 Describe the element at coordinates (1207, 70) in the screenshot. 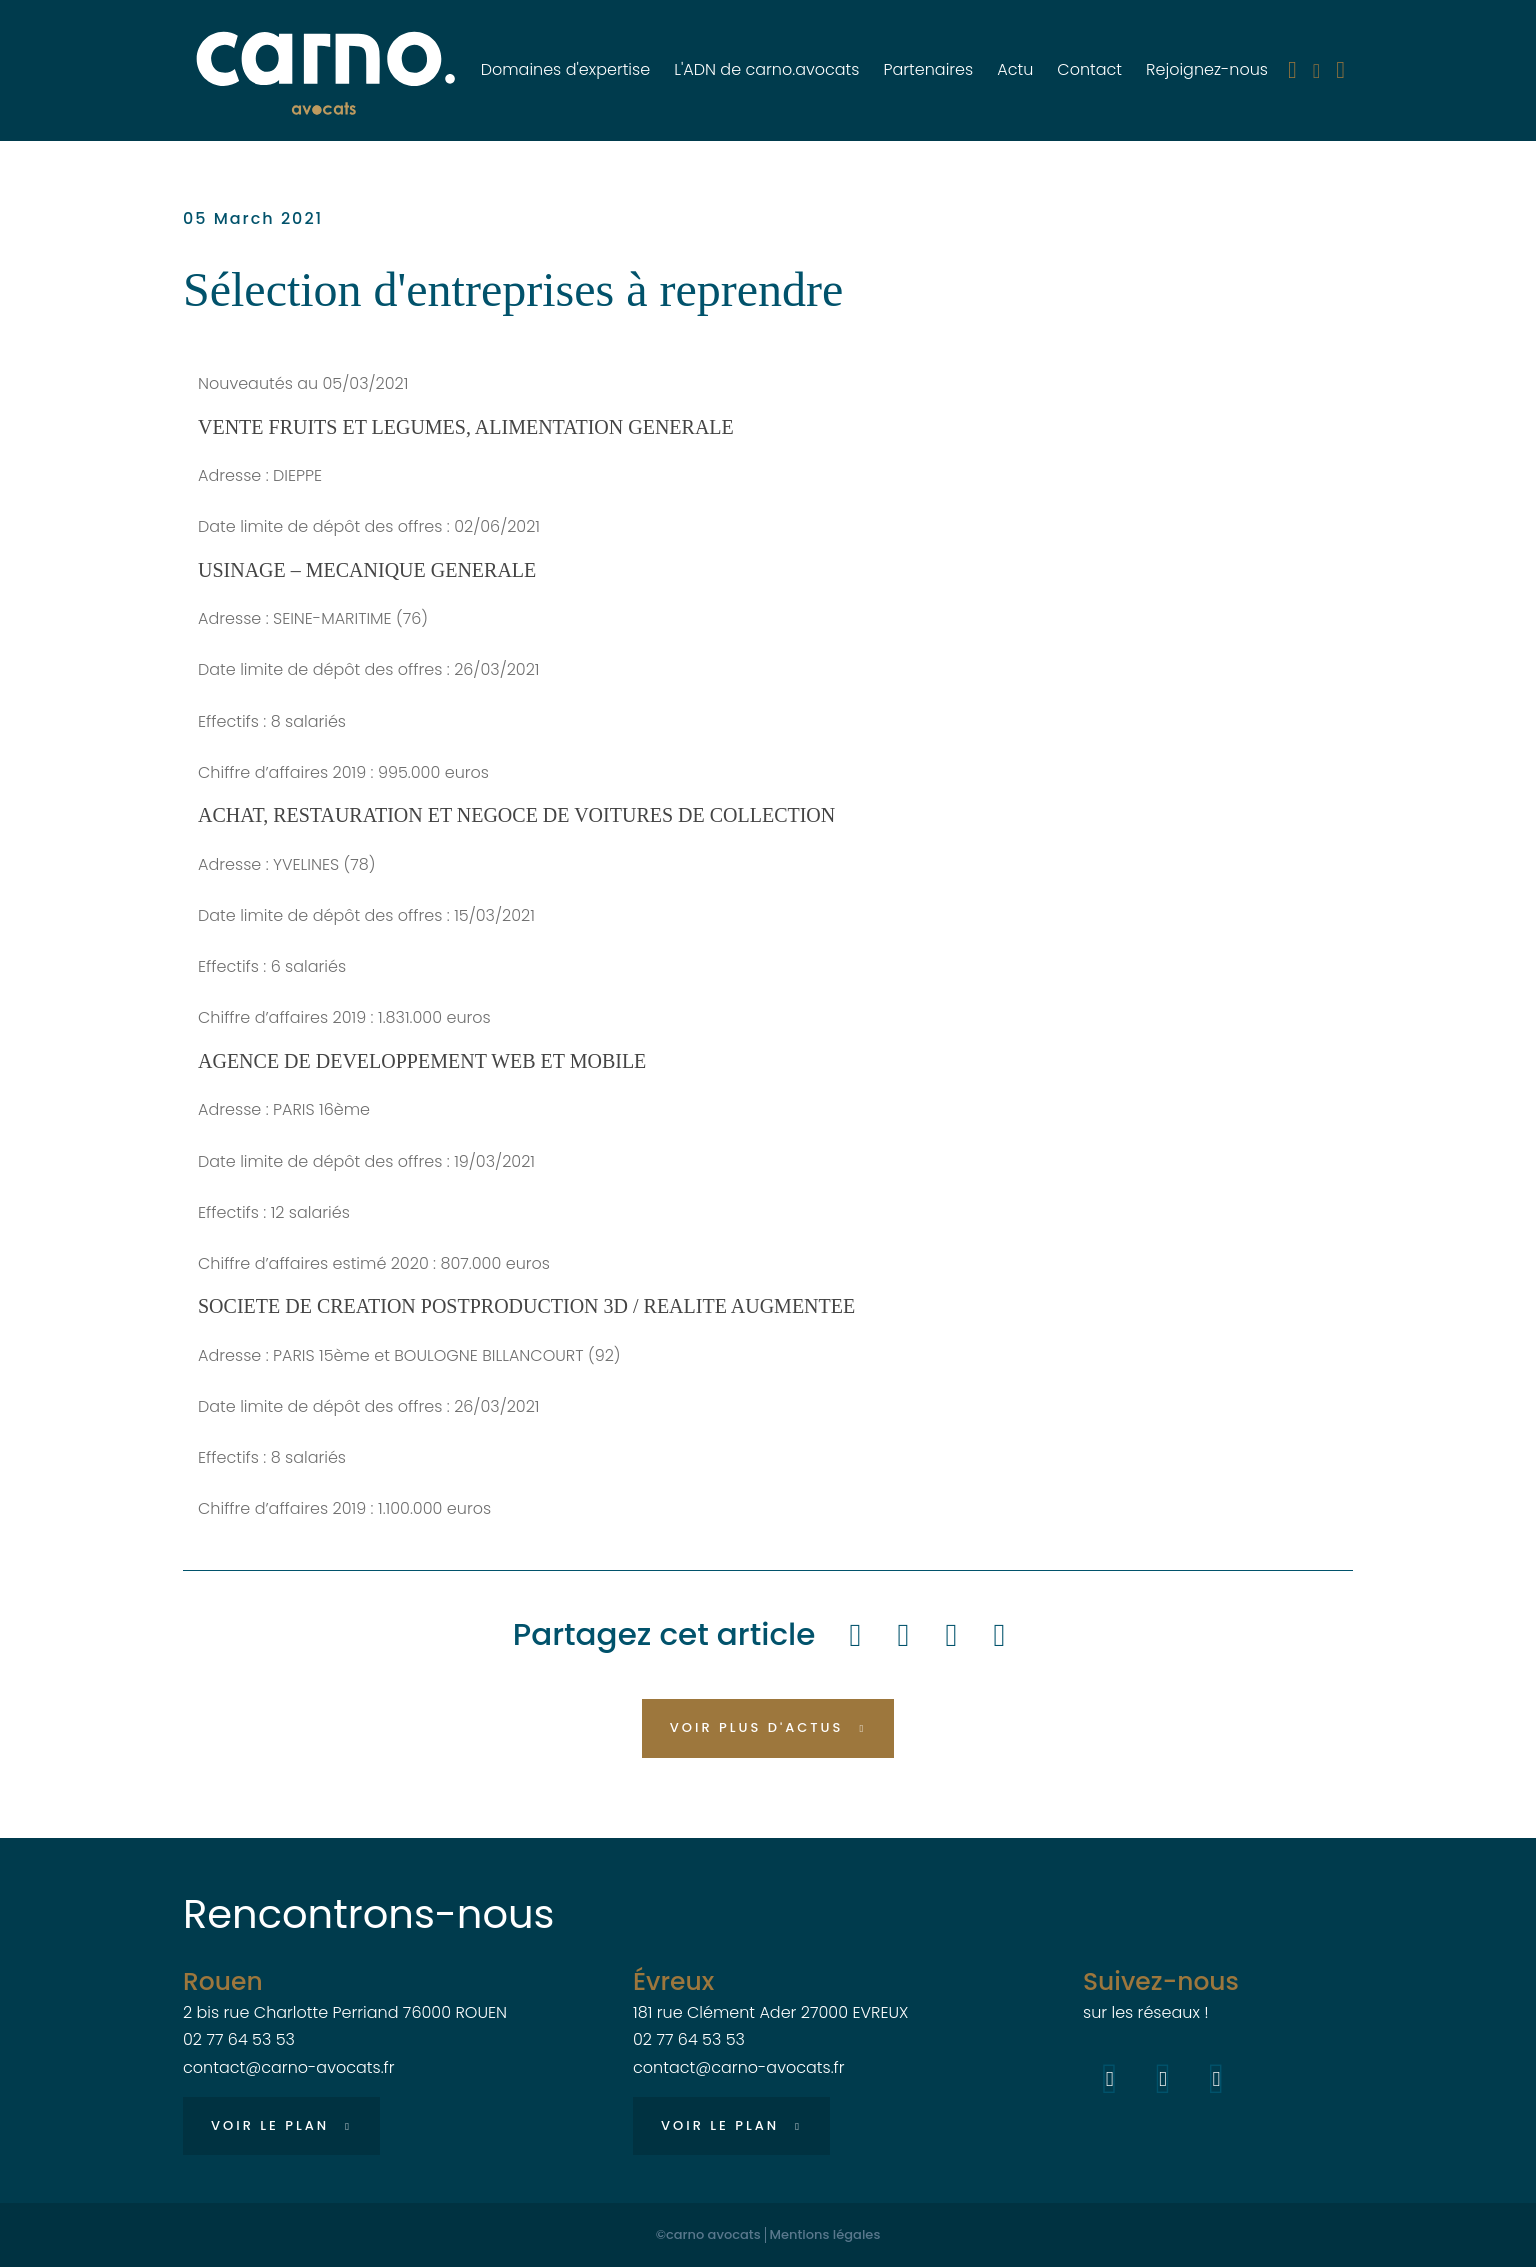

I see `Rejoignez-nous` at that location.